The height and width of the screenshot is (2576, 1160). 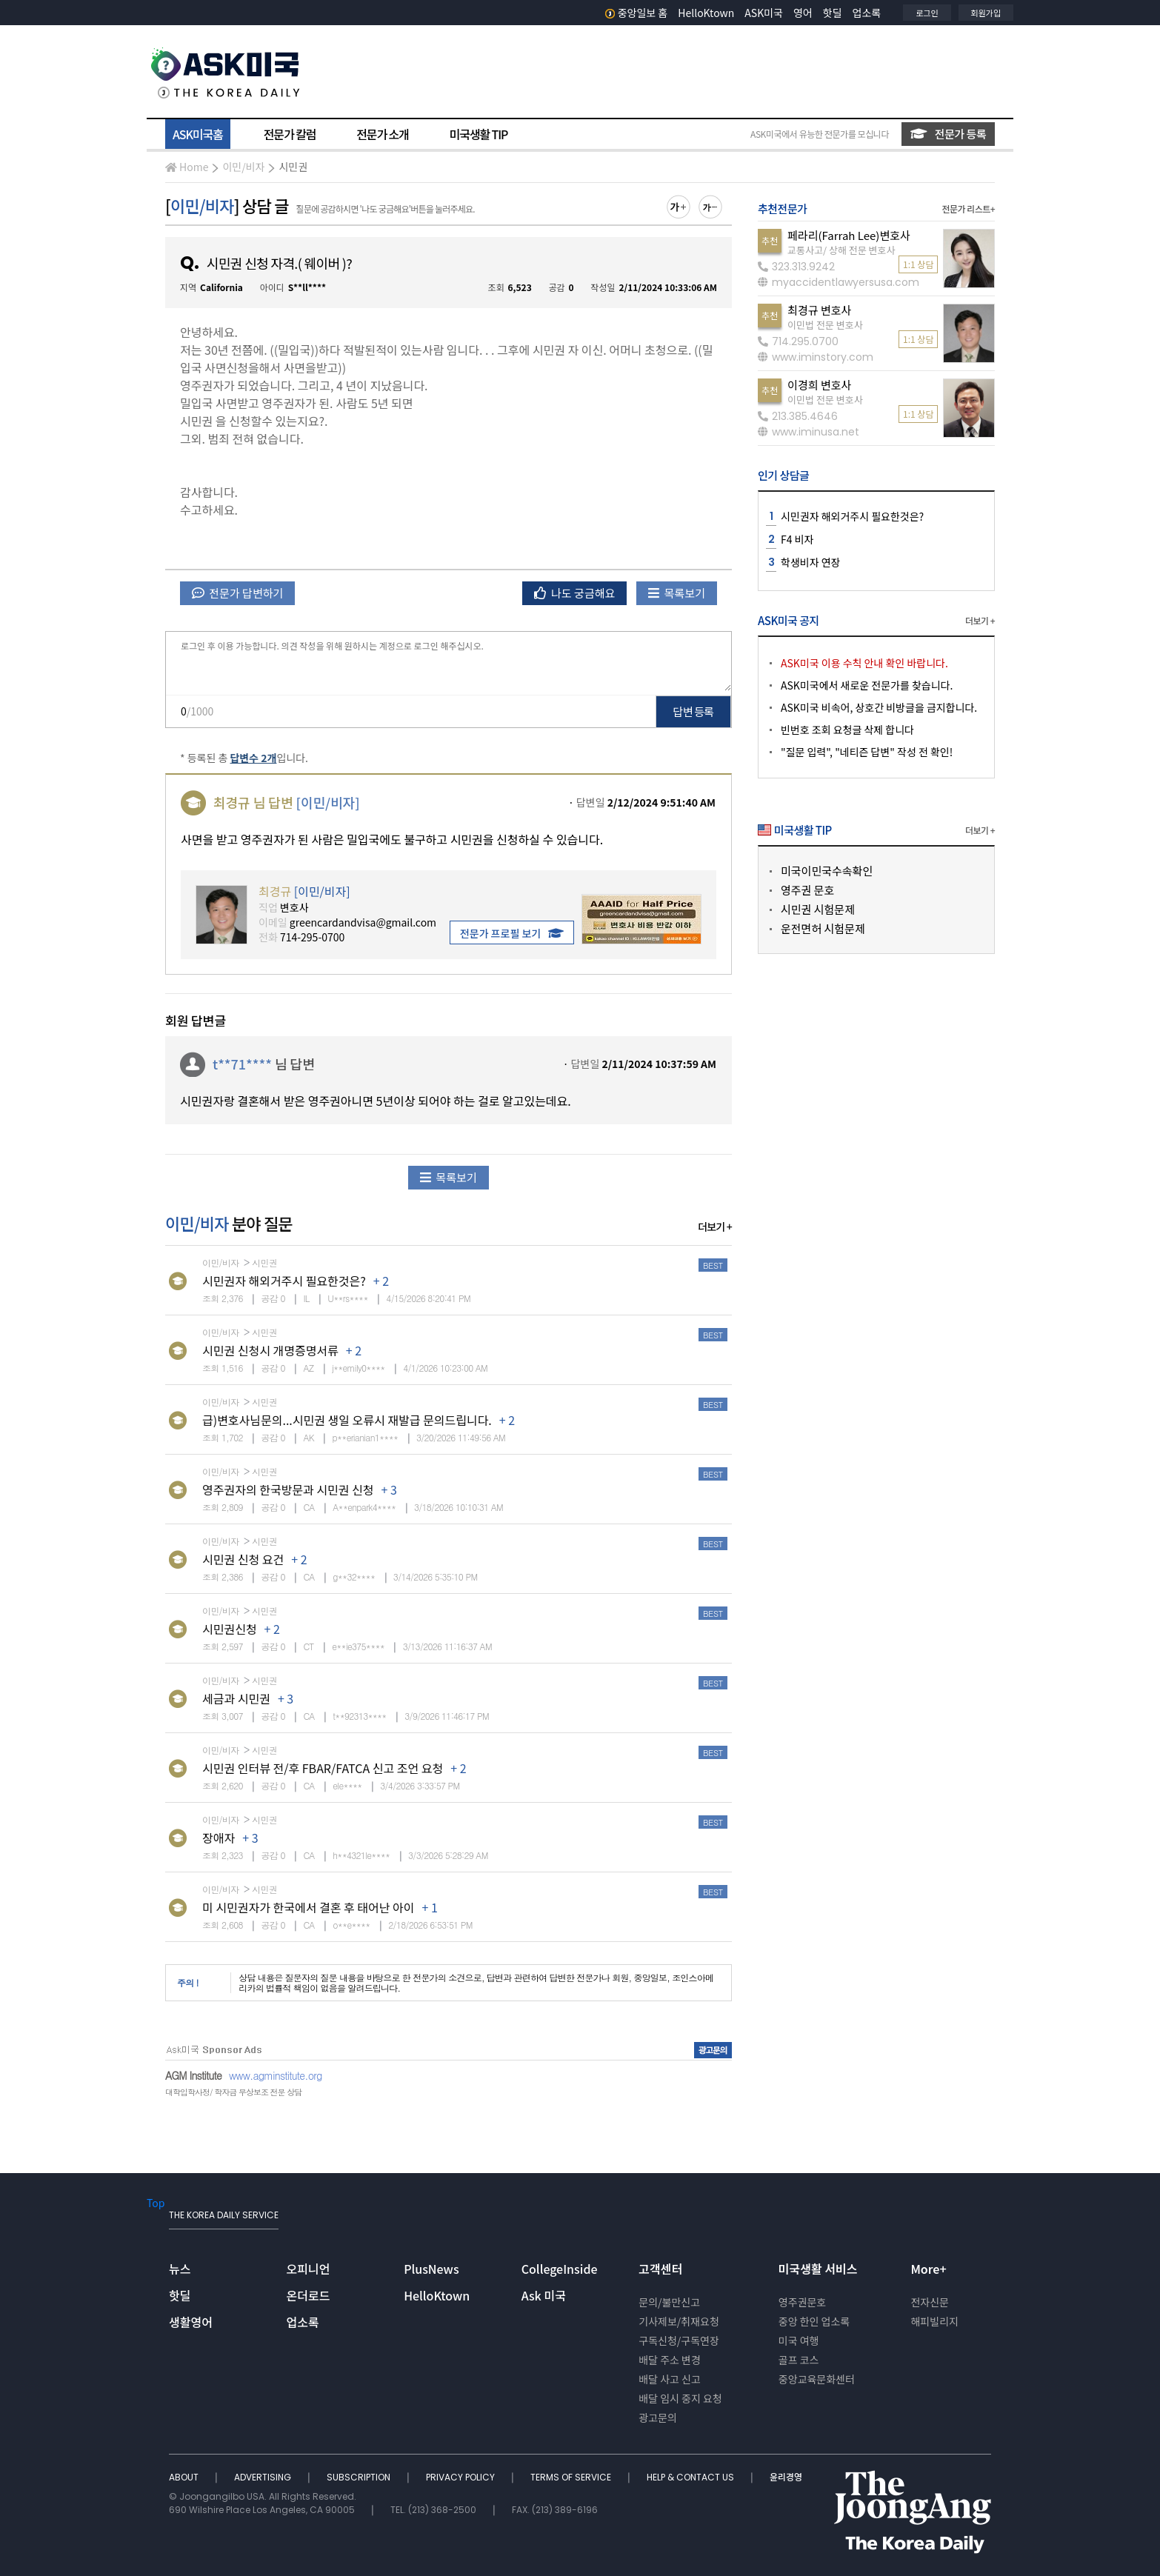 What do you see at coordinates (818, 909) in the screenshot?
I see `시민권 시험문제` at bounding box center [818, 909].